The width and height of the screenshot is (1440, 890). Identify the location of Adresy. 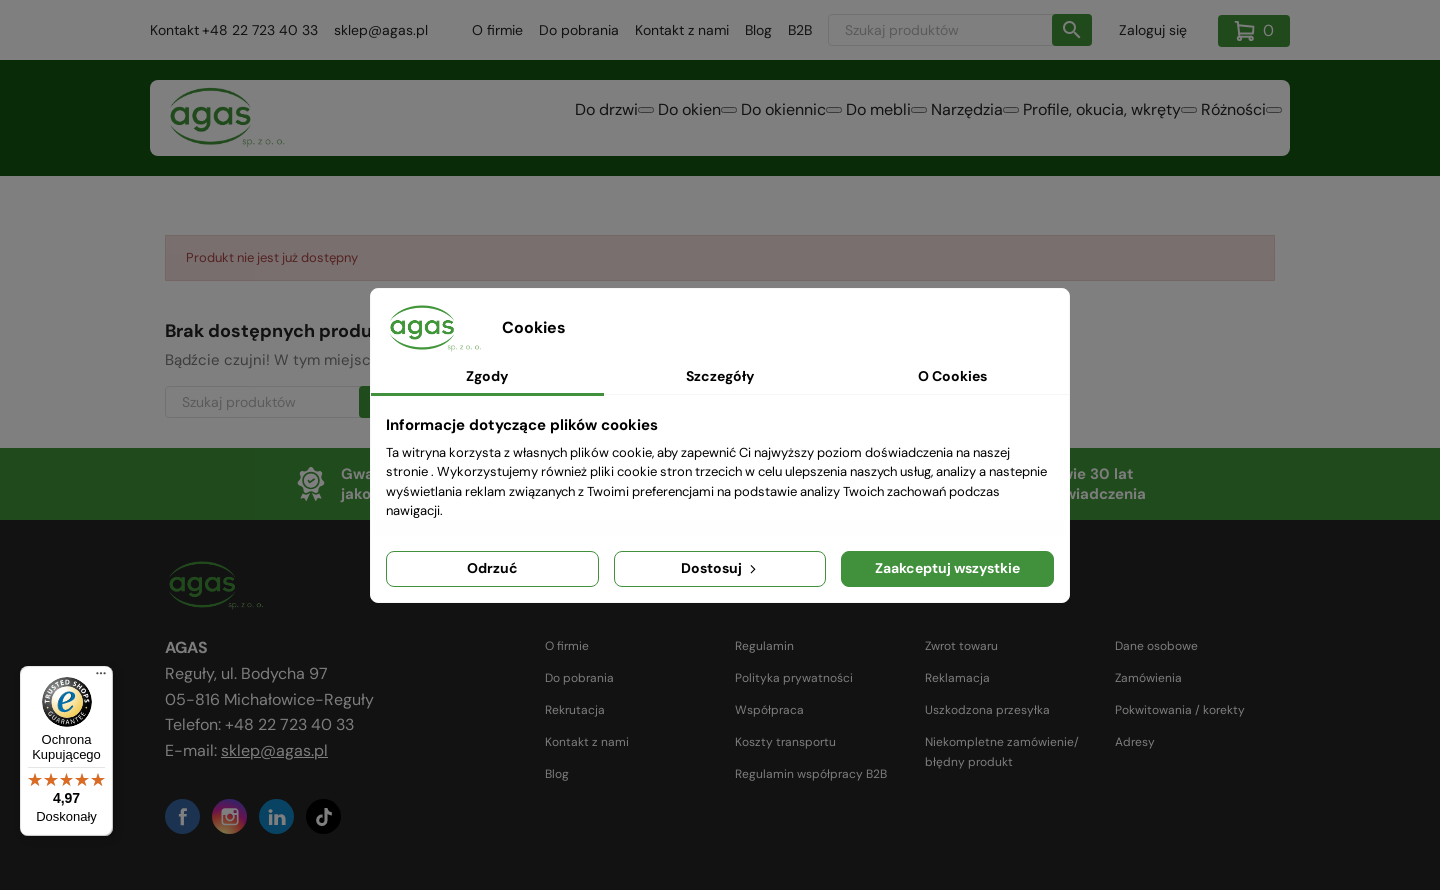
(1135, 742).